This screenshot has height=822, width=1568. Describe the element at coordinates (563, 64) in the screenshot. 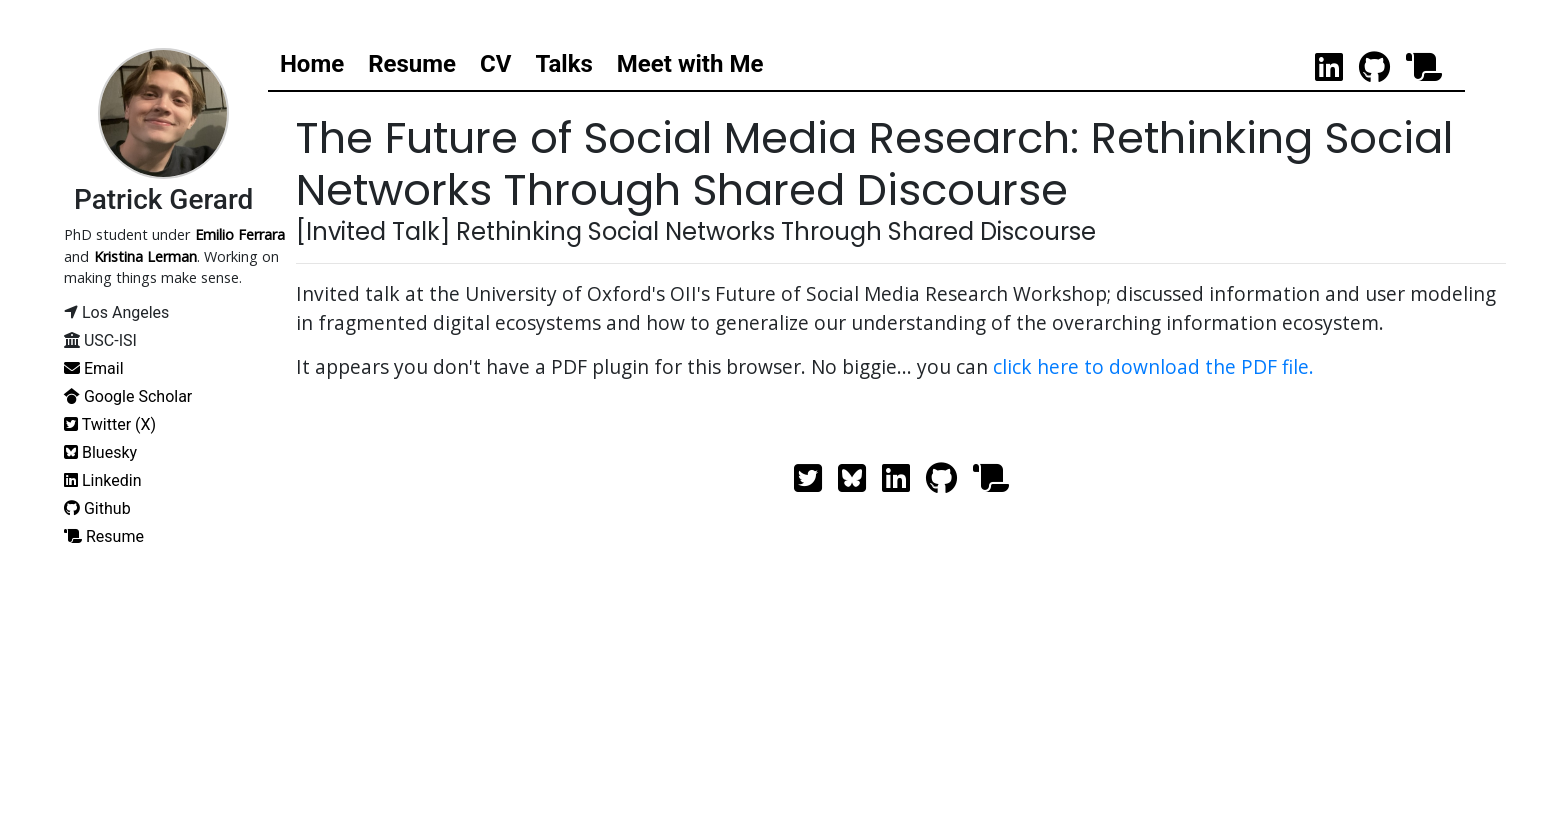

I see `Talks` at that location.